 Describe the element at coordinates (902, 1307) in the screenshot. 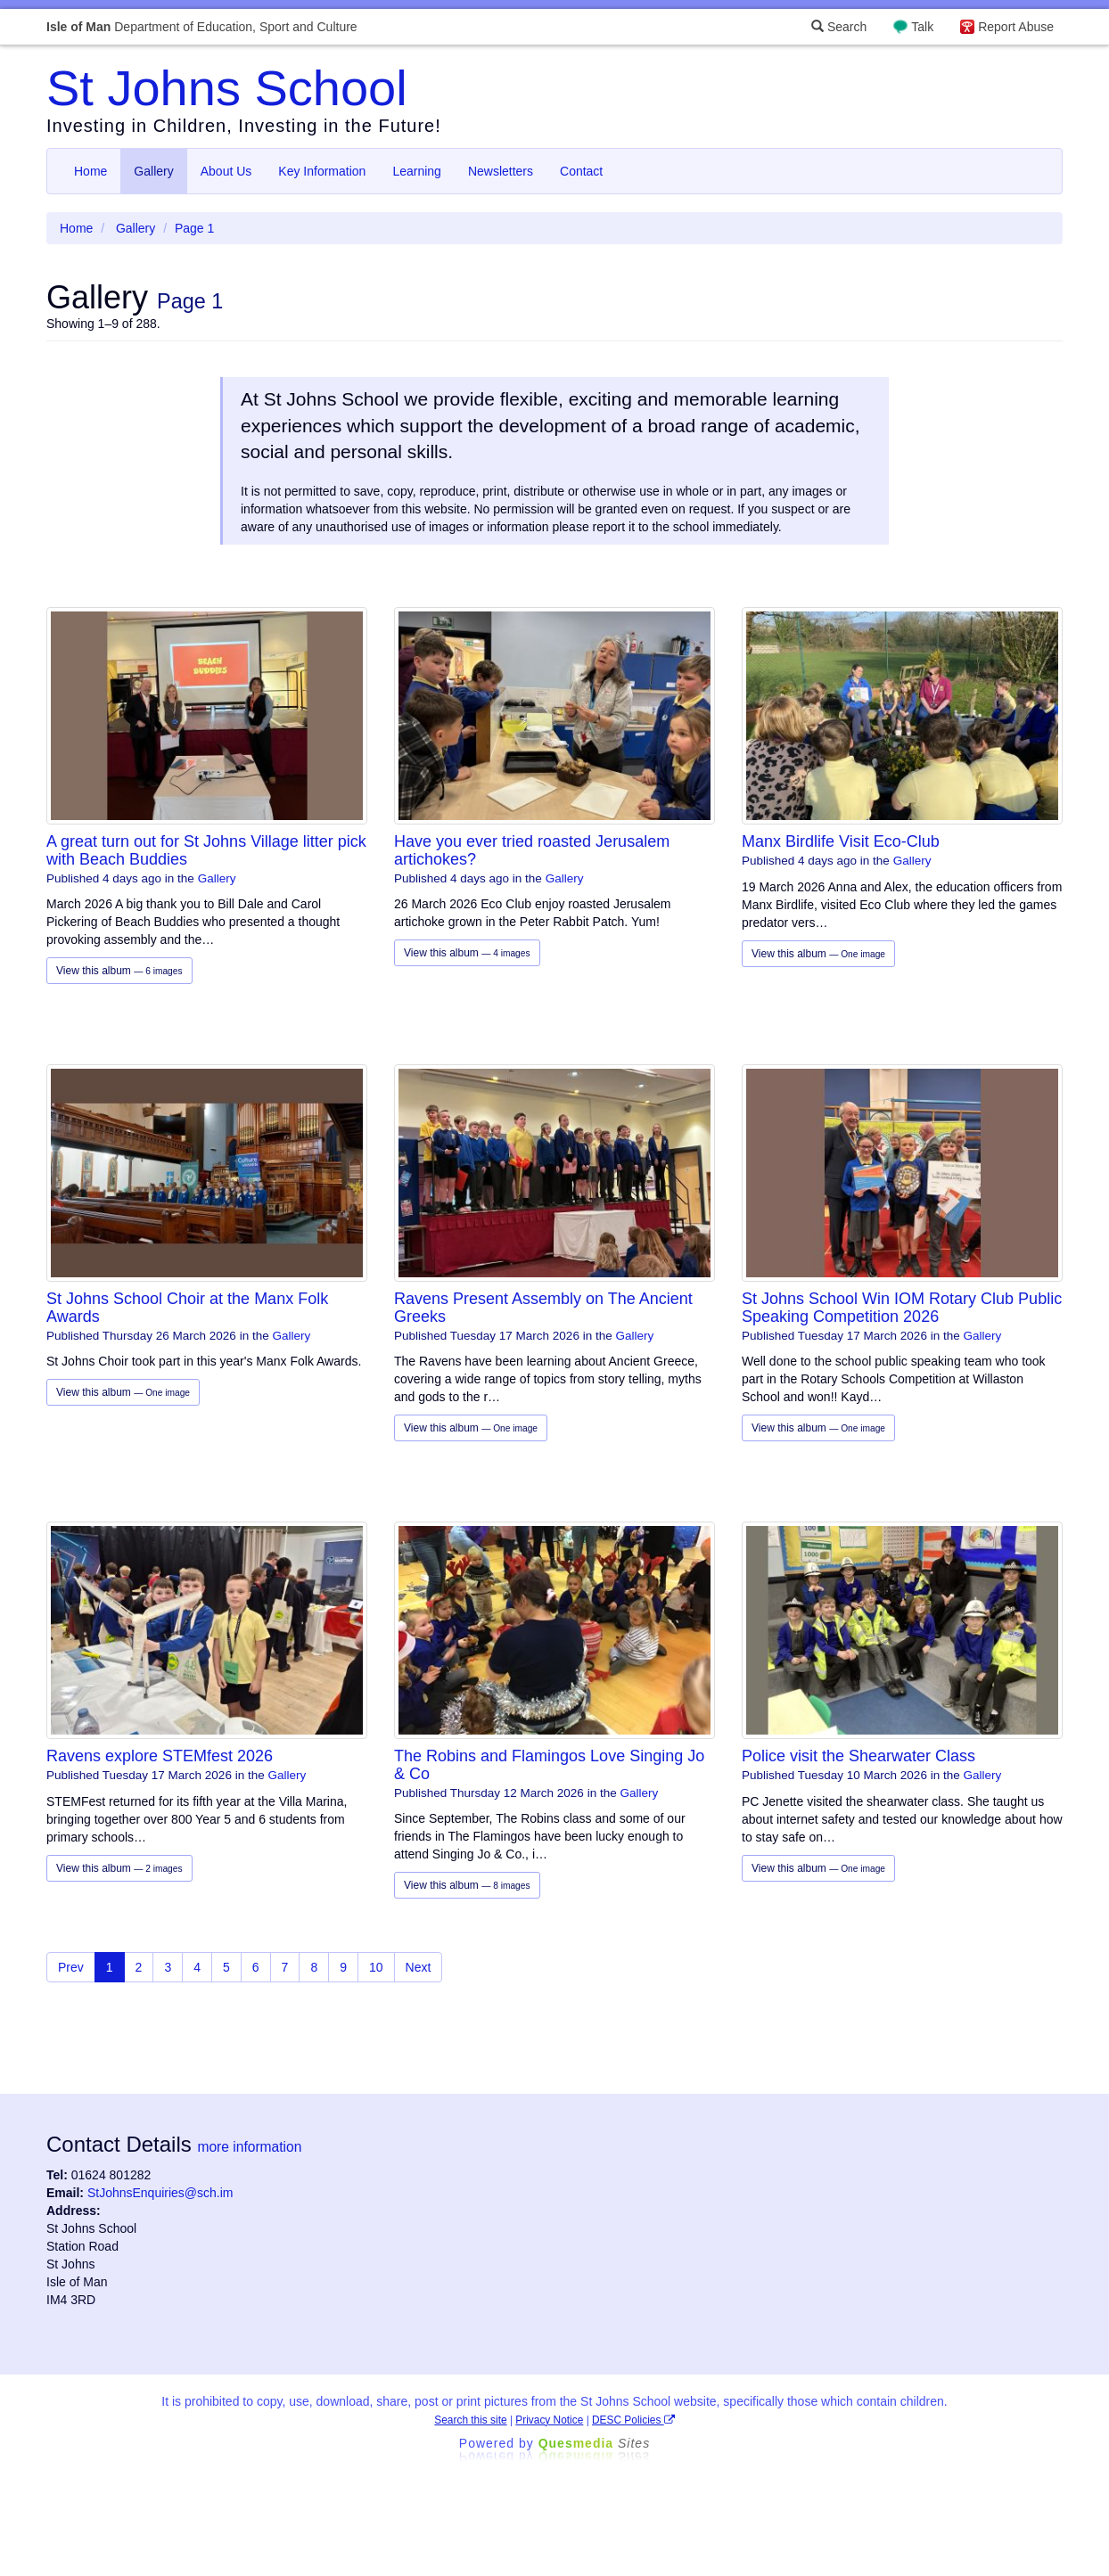

I see `St Johns School Win IOM Rotary Club Public Speaking Competition 2026` at that location.